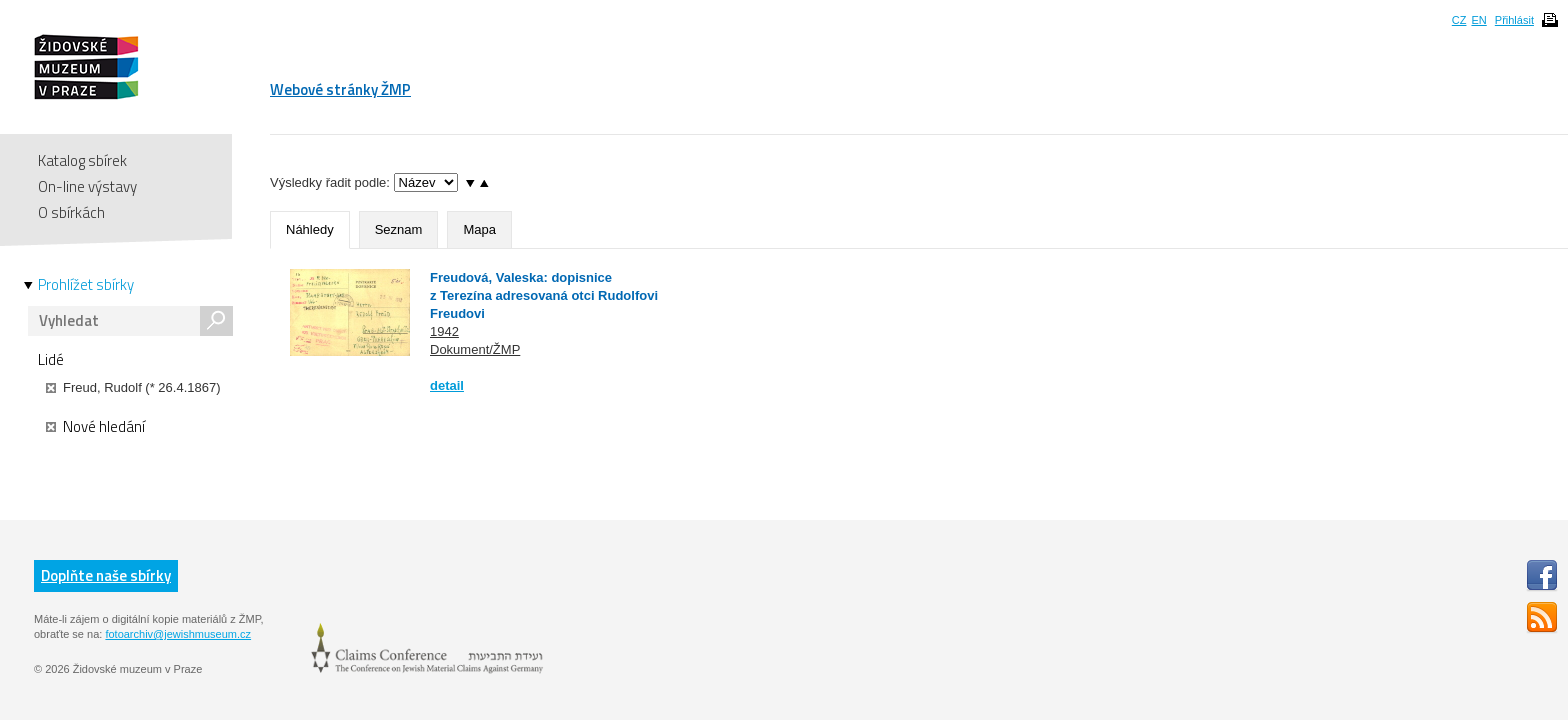  What do you see at coordinates (340, 89) in the screenshot?
I see `Webové stránky ŽMP` at bounding box center [340, 89].